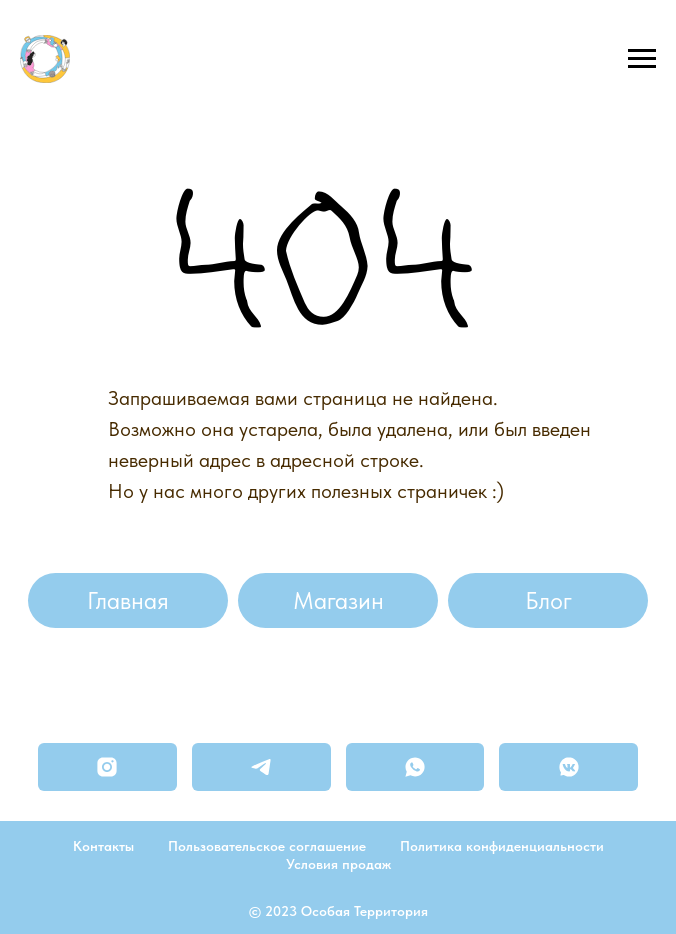 The width and height of the screenshot is (676, 934). What do you see at coordinates (502, 846) in the screenshot?
I see `Политика конфиденциальности` at bounding box center [502, 846].